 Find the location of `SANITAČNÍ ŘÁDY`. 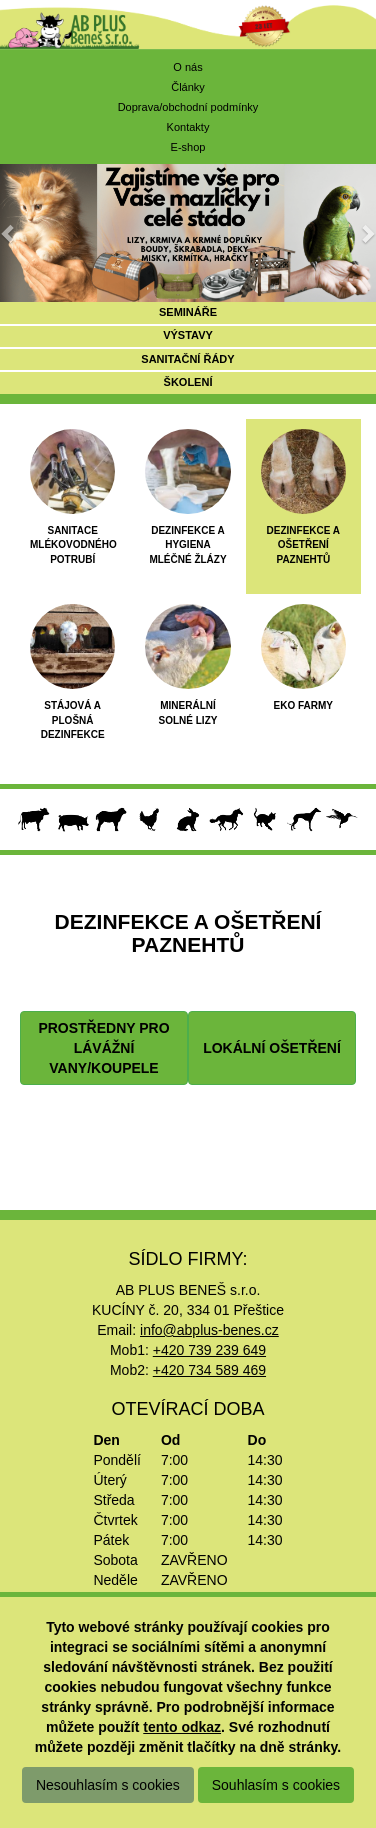

SANITAČNÍ ŘÁDY is located at coordinates (187, 359).